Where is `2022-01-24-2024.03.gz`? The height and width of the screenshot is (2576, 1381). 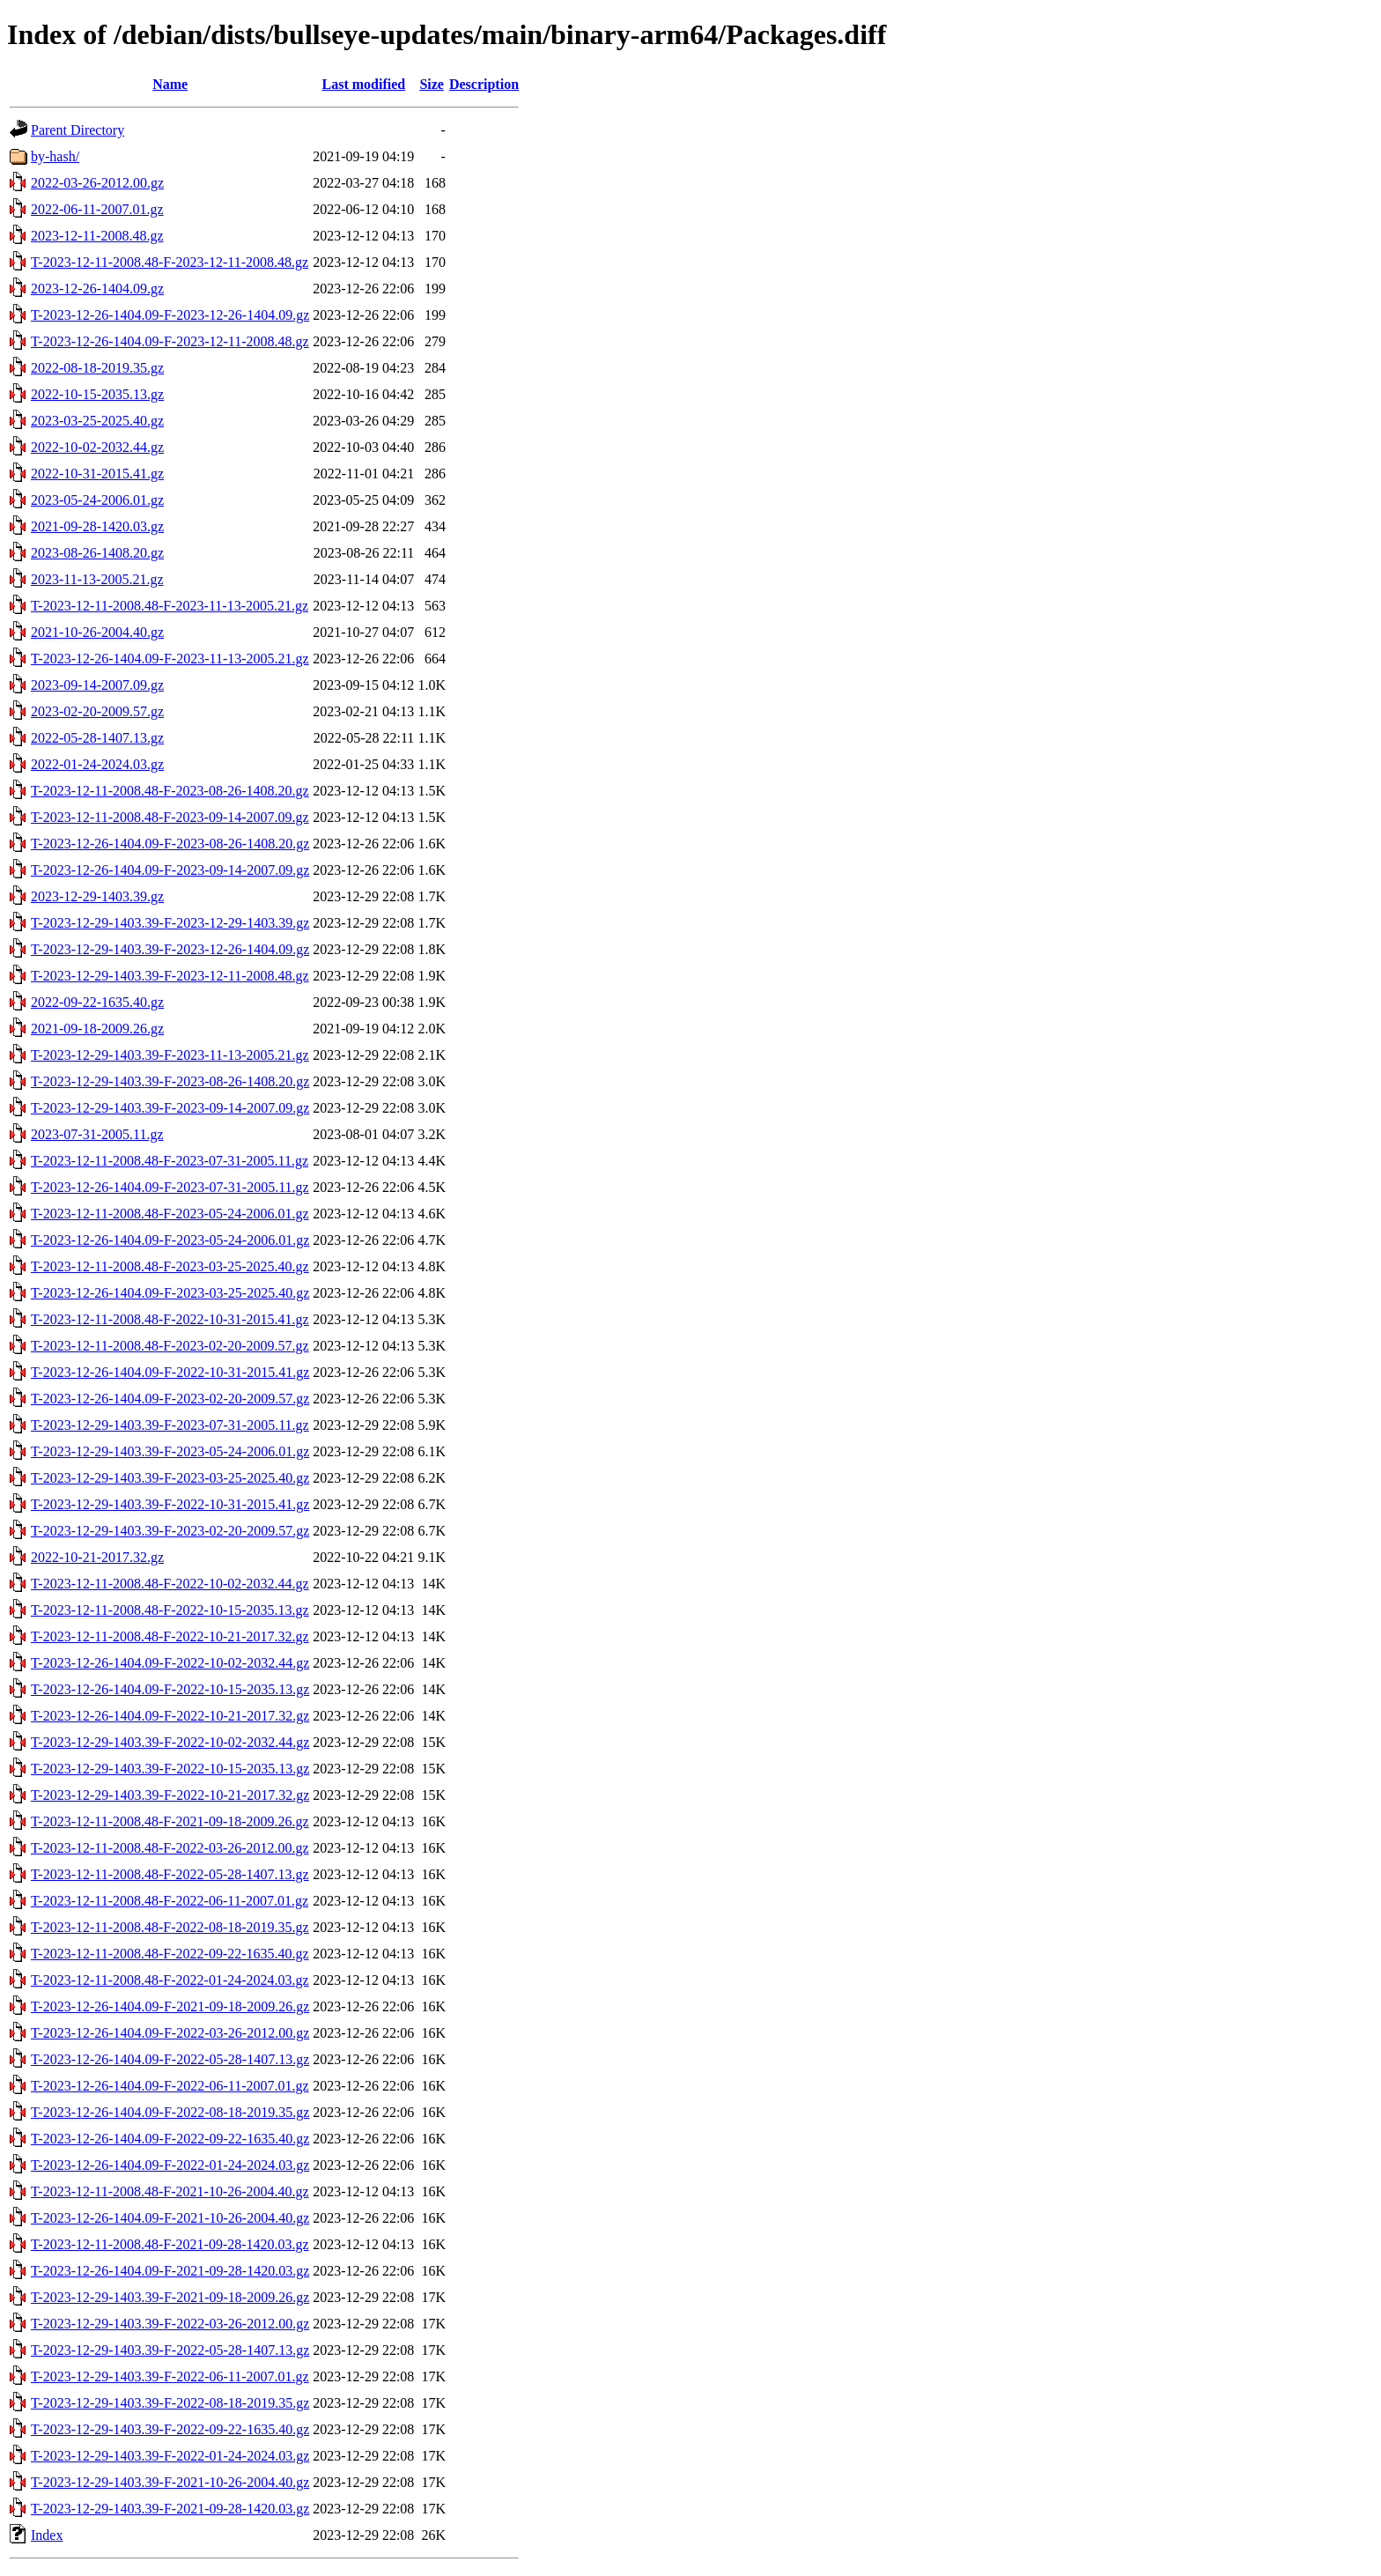 2022-01-24-2024.03.gz is located at coordinates (97, 764).